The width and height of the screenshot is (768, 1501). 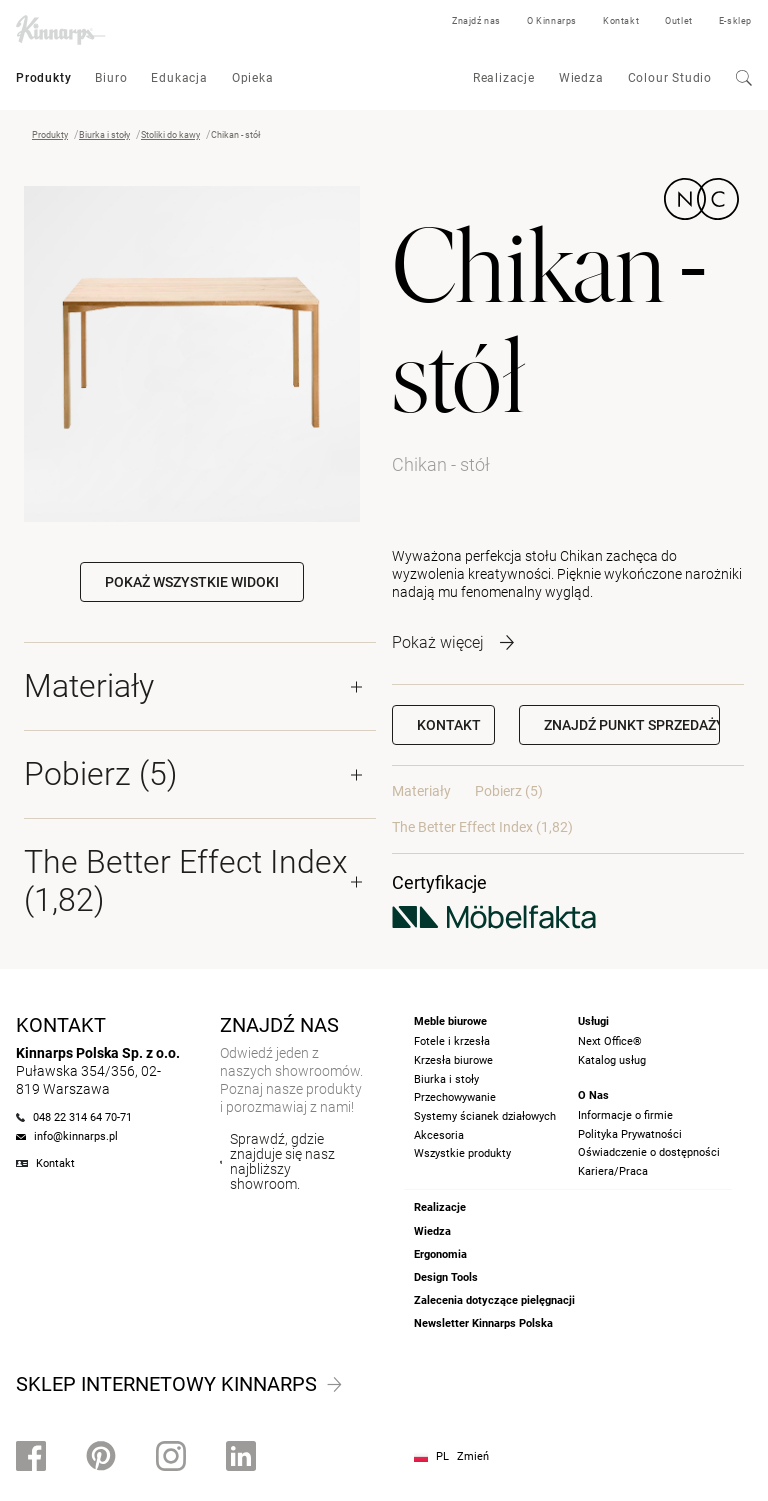 I want to click on Outlet, so click(x=679, y=21).